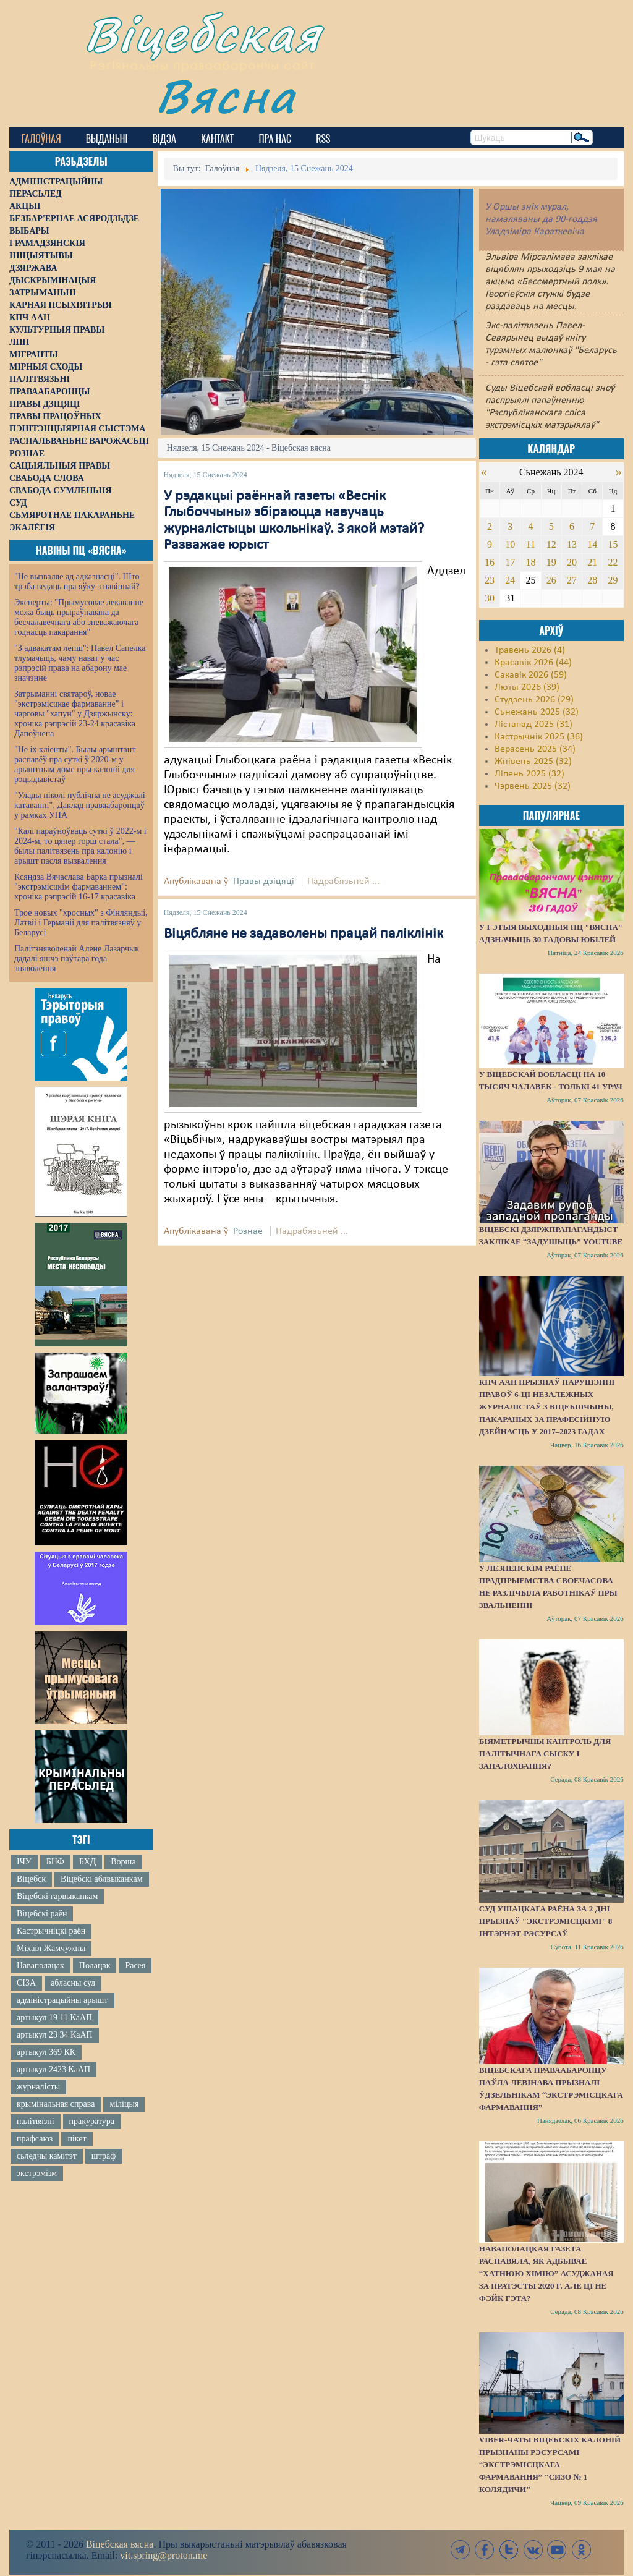 The width and height of the screenshot is (633, 2576). Describe the element at coordinates (42, 1913) in the screenshot. I see `Віцебскі раён` at that location.